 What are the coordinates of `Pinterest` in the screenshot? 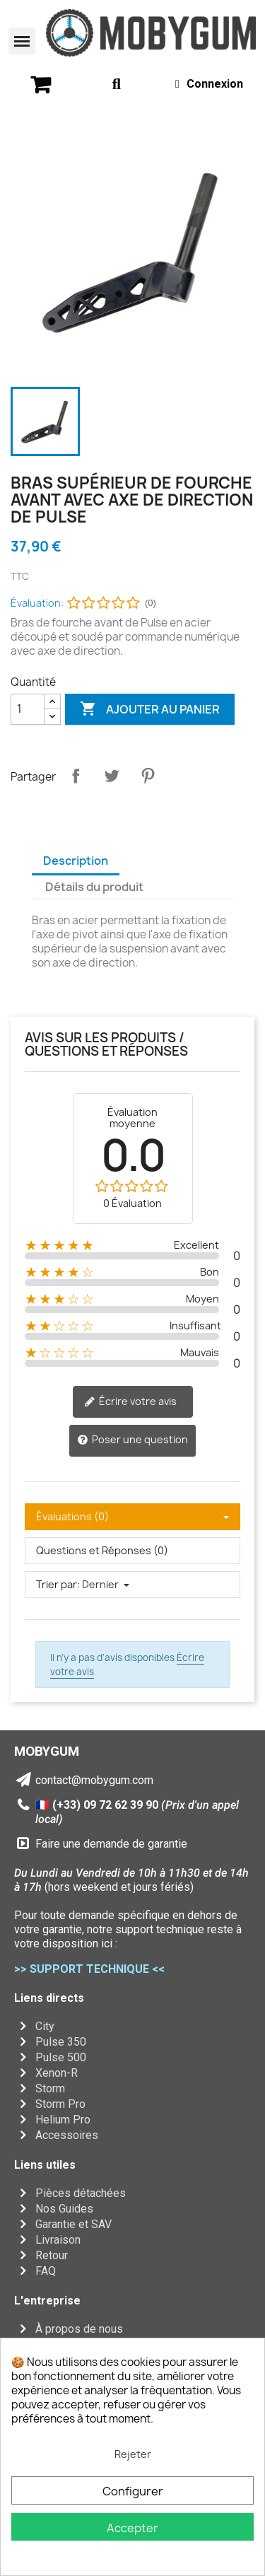 It's located at (148, 776).